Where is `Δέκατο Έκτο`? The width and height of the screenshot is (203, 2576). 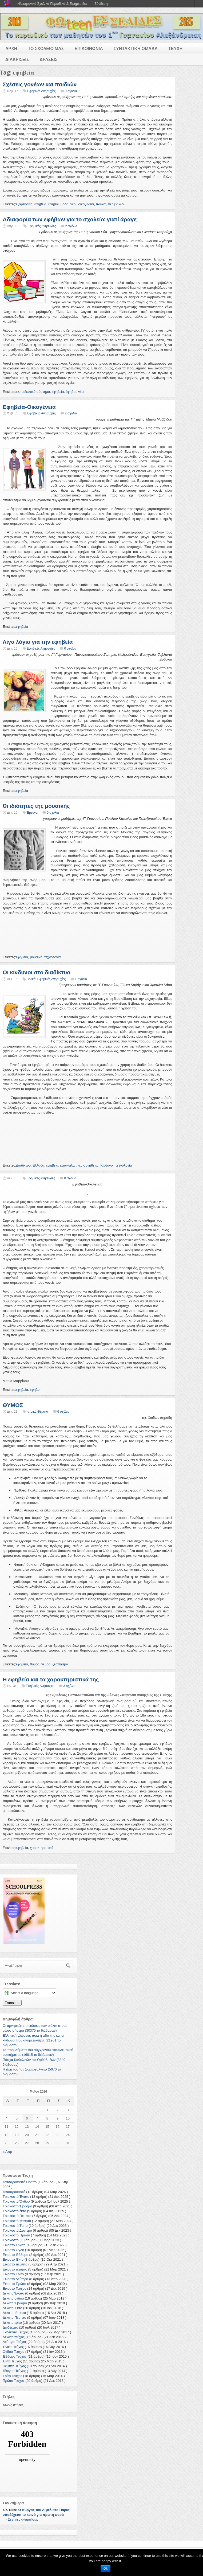
Δέκατο Έκτο is located at coordinates (12, 2308).